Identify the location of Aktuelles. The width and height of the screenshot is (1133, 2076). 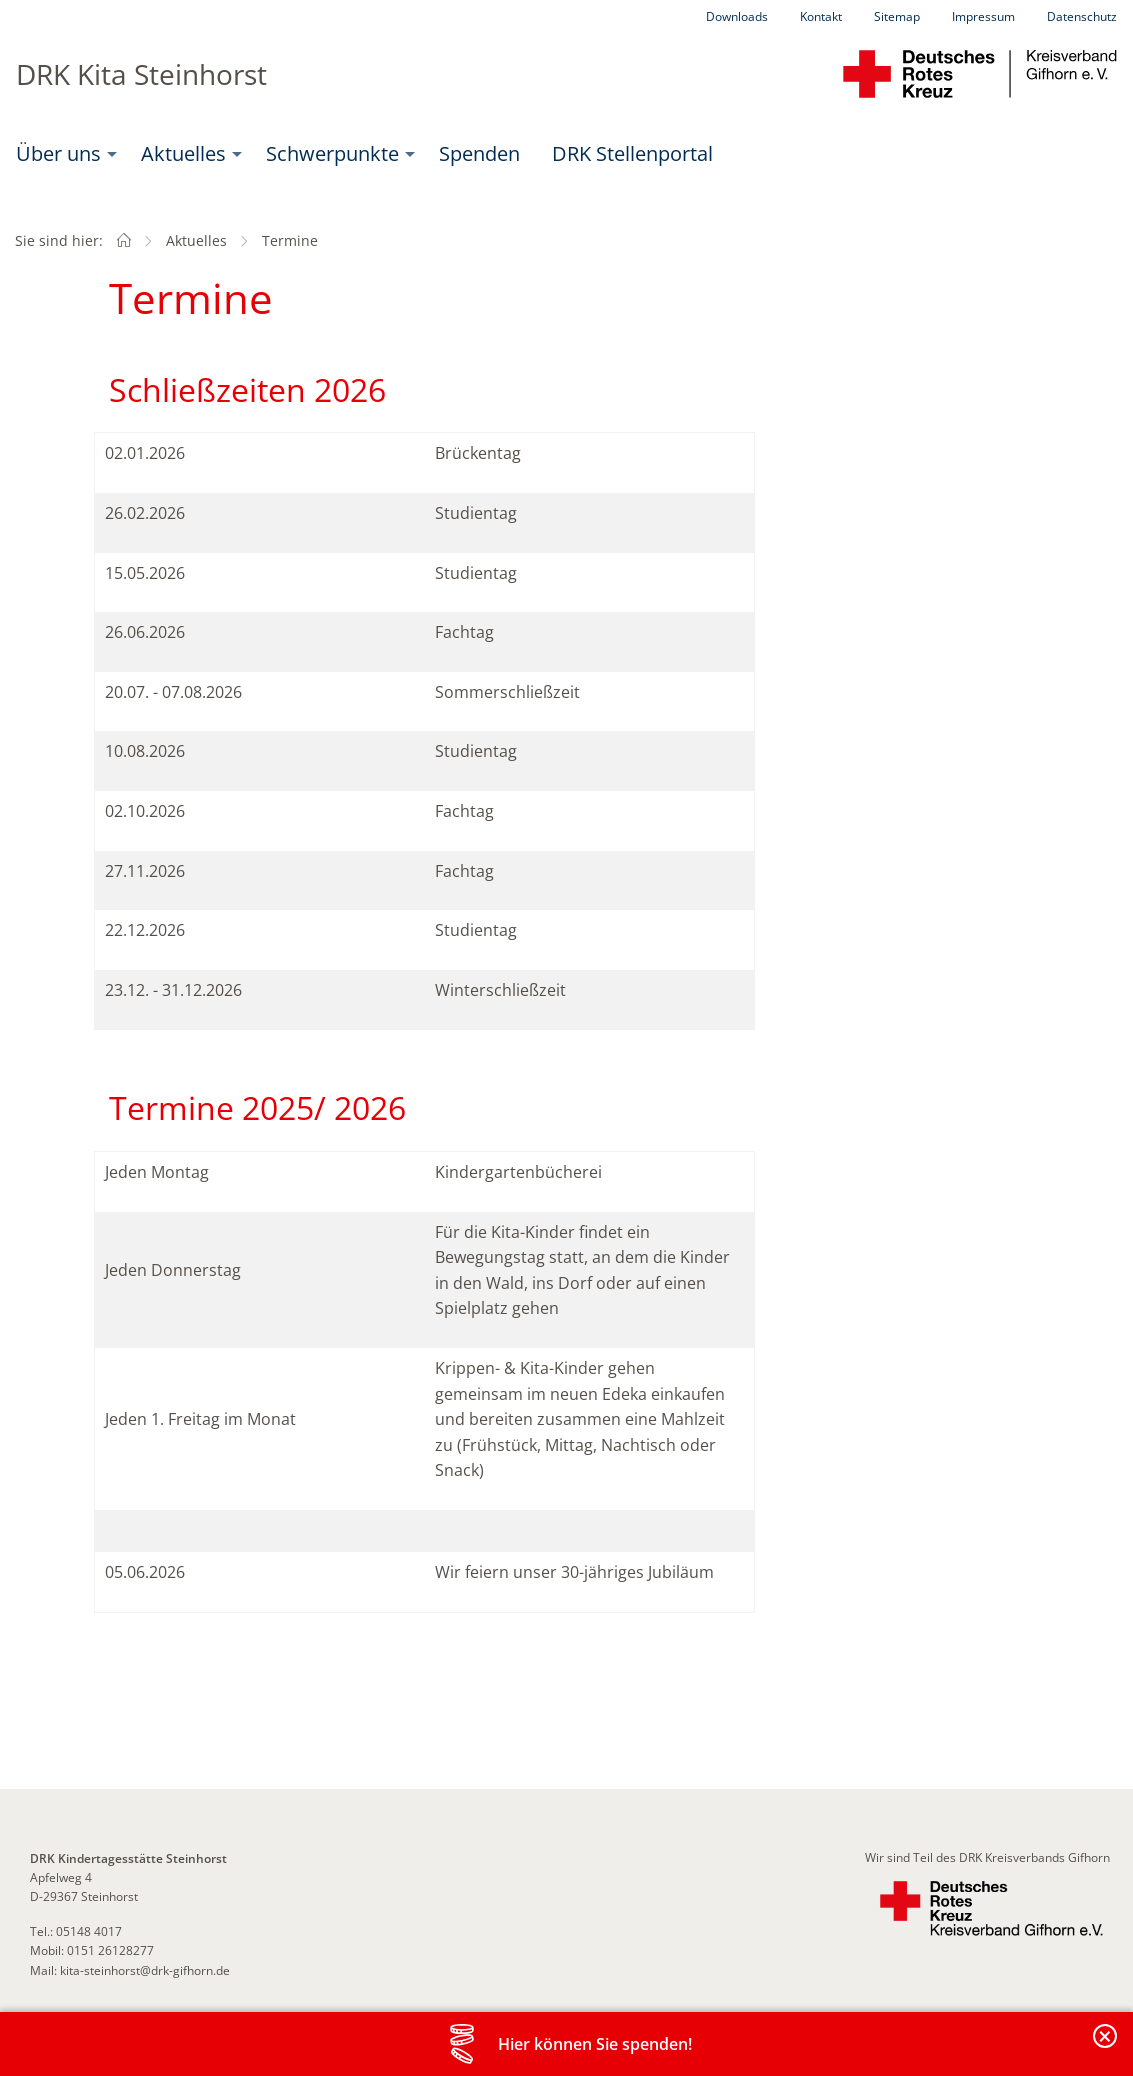
(183, 153).